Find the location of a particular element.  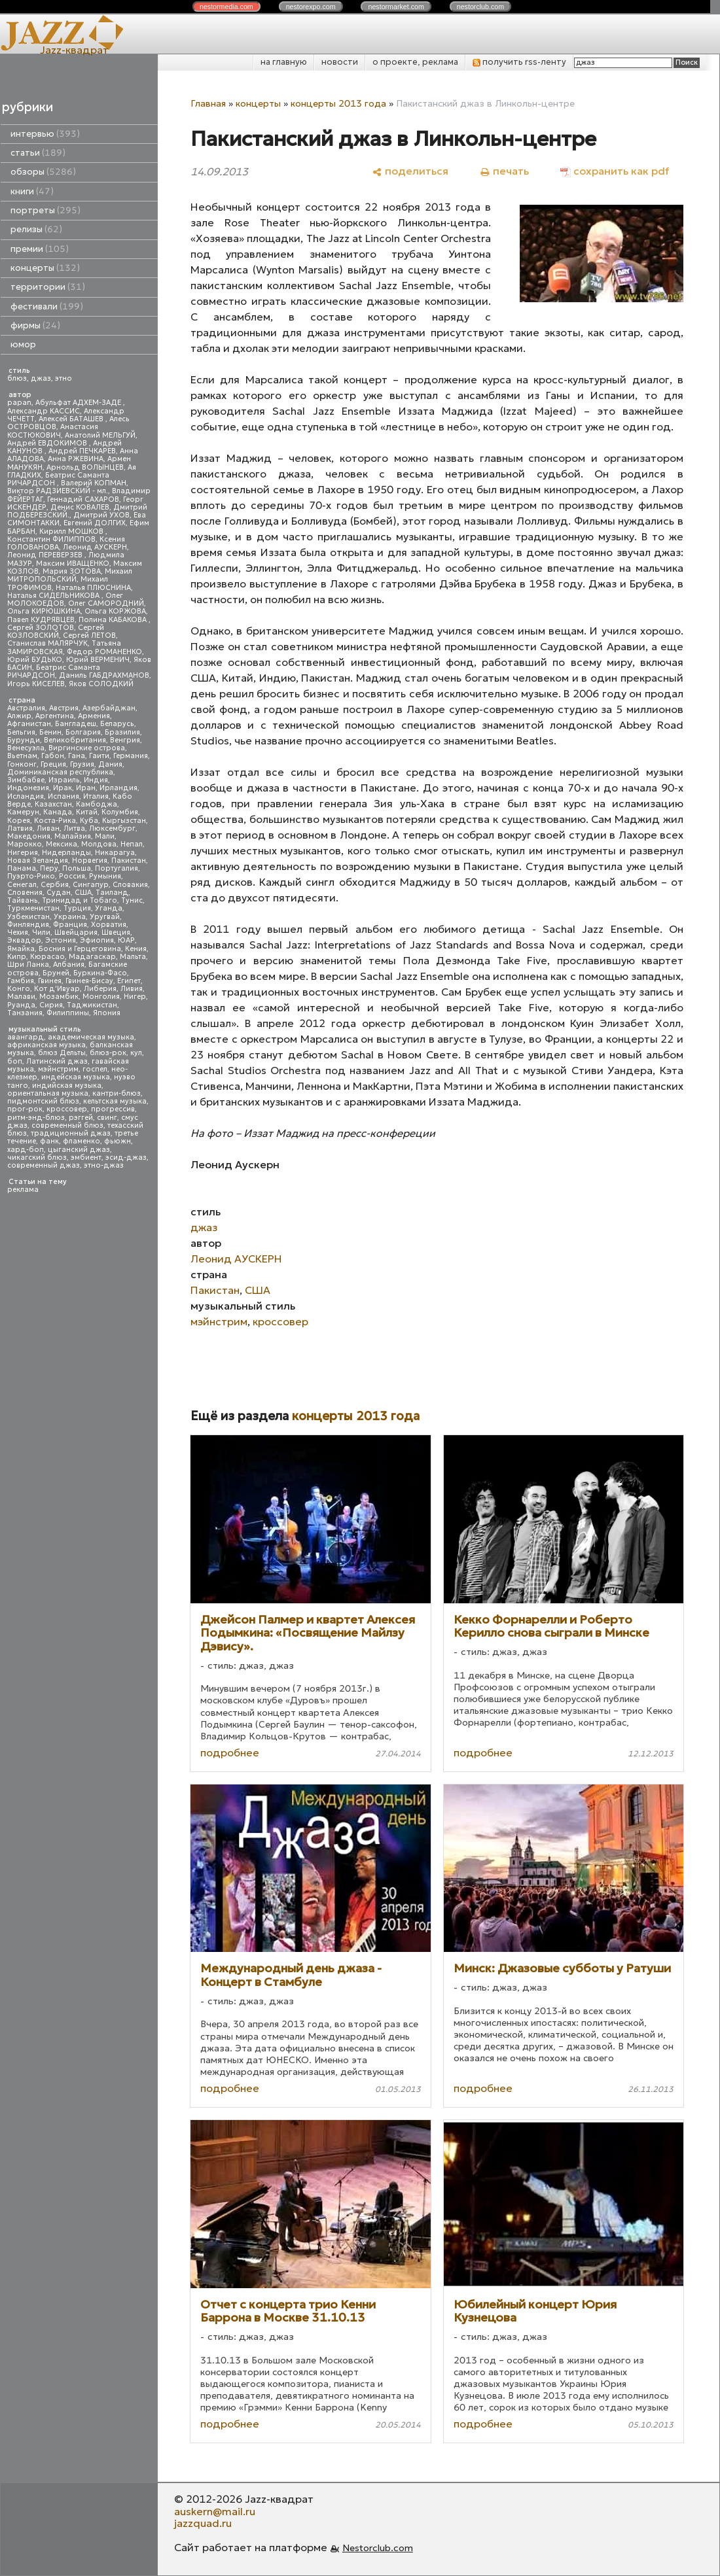

Канада is located at coordinates (57, 812).